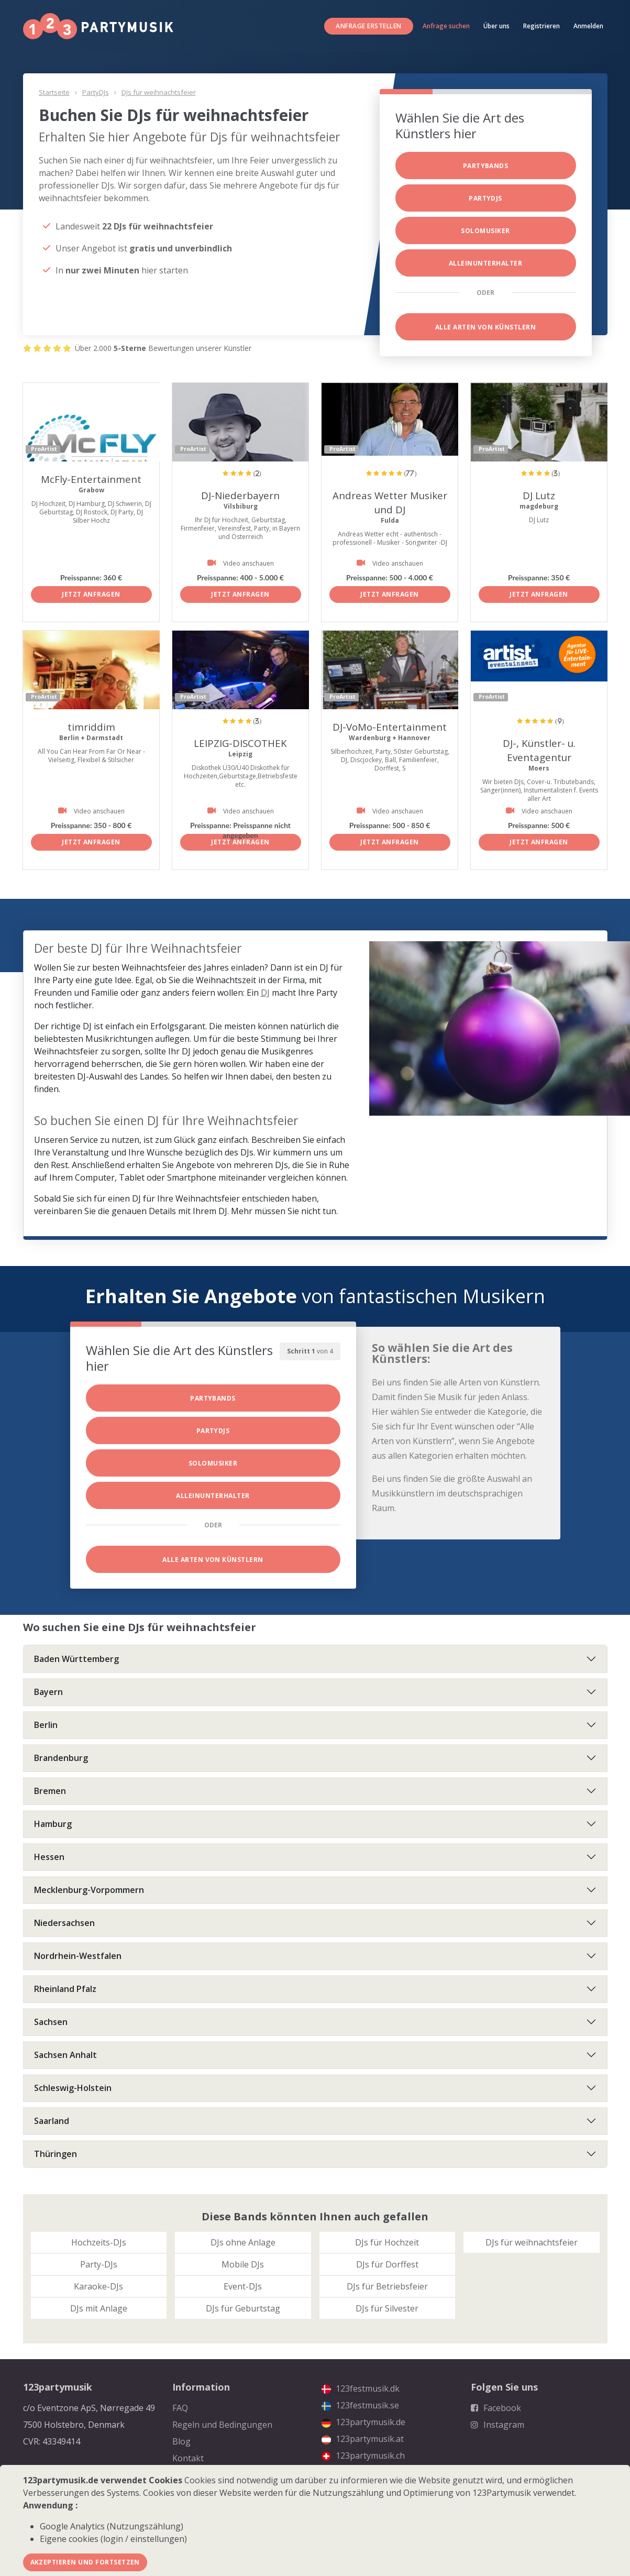 The height and width of the screenshot is (2576, 630). Describe the element at coordinates (85, 2562) in the screenshot. I see `Akzeptieren und fortsetzen` at that location.